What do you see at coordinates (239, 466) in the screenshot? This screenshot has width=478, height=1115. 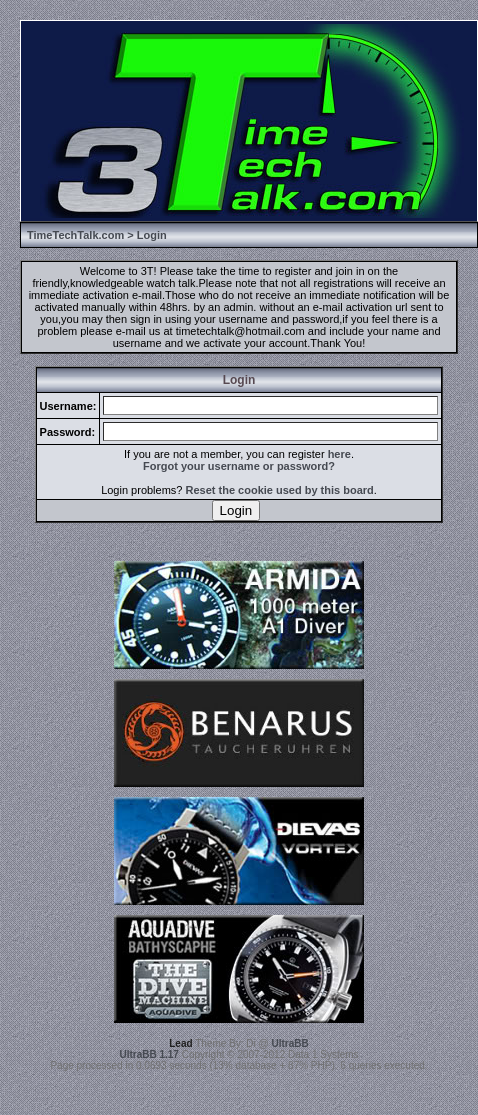 I see `Forgot your username or password?` at bounding box center [239, 466].